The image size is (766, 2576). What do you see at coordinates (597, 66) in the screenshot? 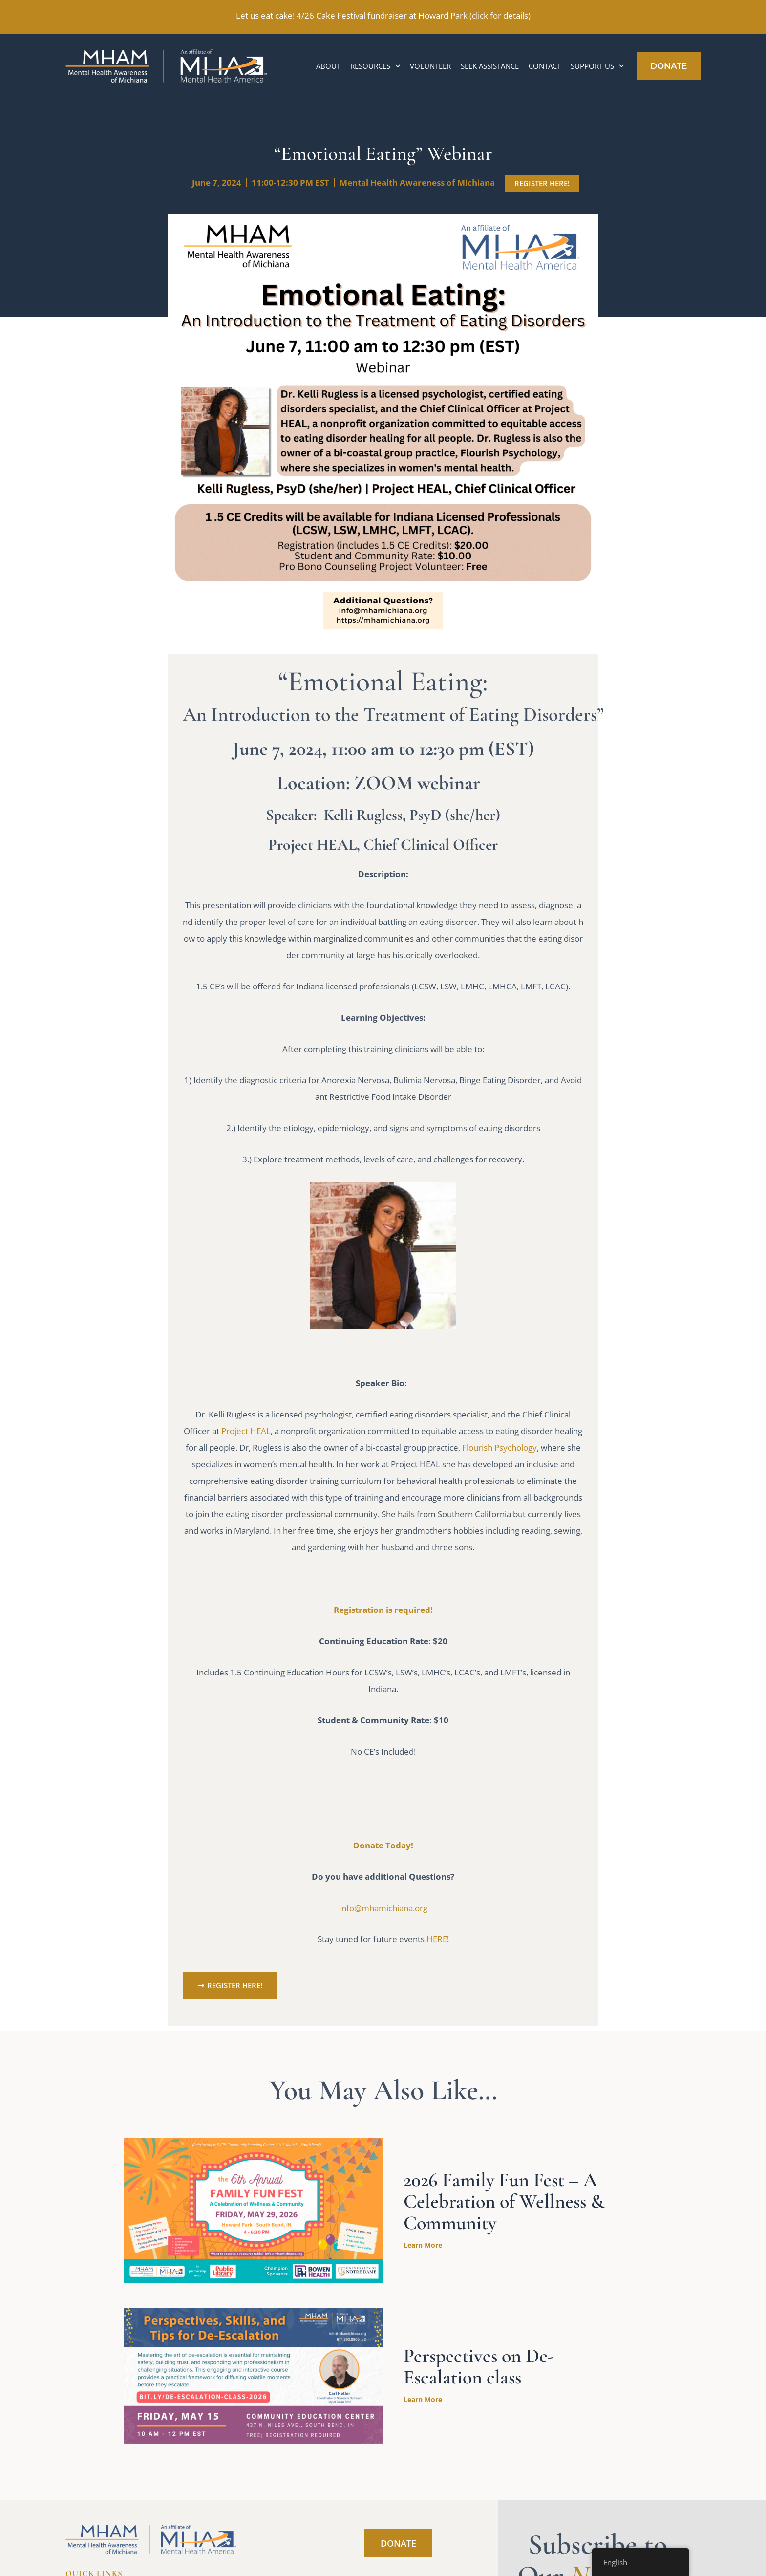
I see `Support Us` at bounding box center [597, 66].